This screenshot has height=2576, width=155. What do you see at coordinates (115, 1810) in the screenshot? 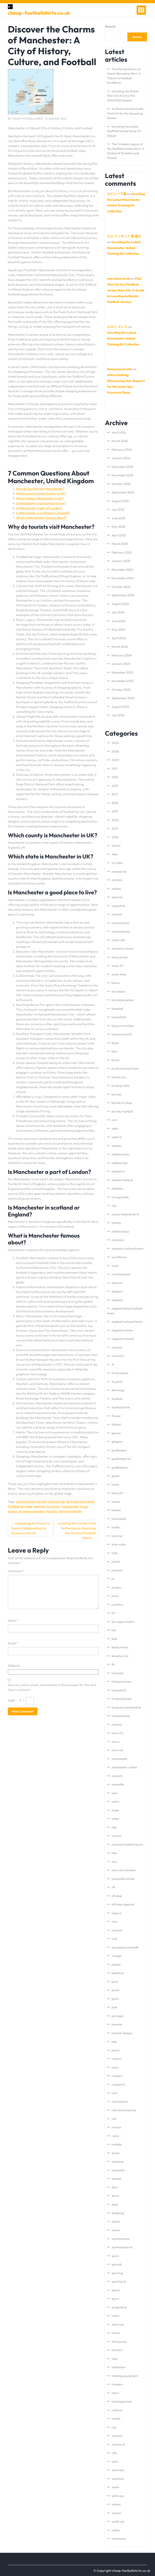
I see `messi` at bounding box center [115, 1810].